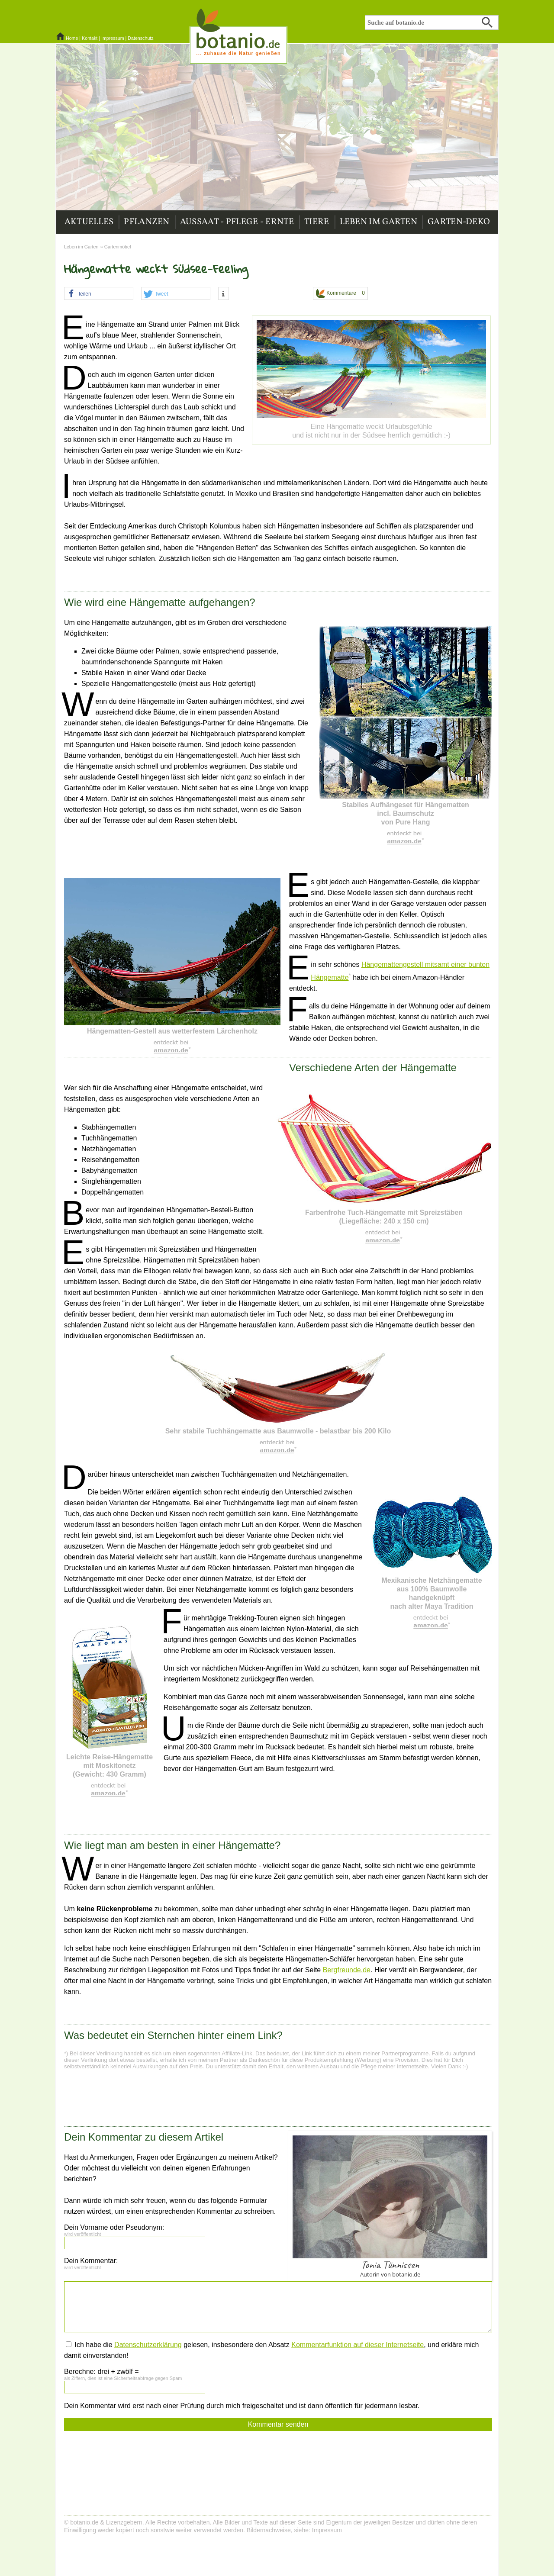  What do you see at coordinates (346, 1970) in the screenshot?
I see `Bergfreunde.de` at bounding box center [346, 1970].